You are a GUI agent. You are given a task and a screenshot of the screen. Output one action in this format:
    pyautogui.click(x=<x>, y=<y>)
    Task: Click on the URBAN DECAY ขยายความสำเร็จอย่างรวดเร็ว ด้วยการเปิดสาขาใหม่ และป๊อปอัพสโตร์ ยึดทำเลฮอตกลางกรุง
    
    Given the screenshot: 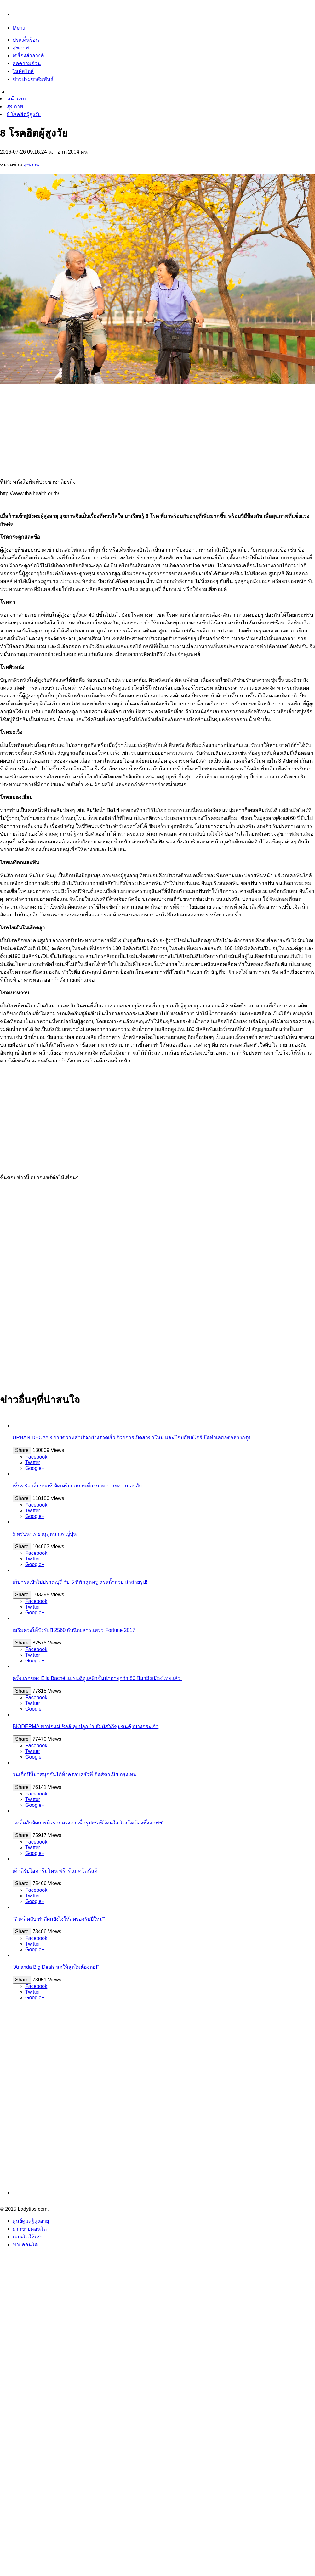 What is the action you would take?
    pyautogui.click(x=131, y=1437)
    